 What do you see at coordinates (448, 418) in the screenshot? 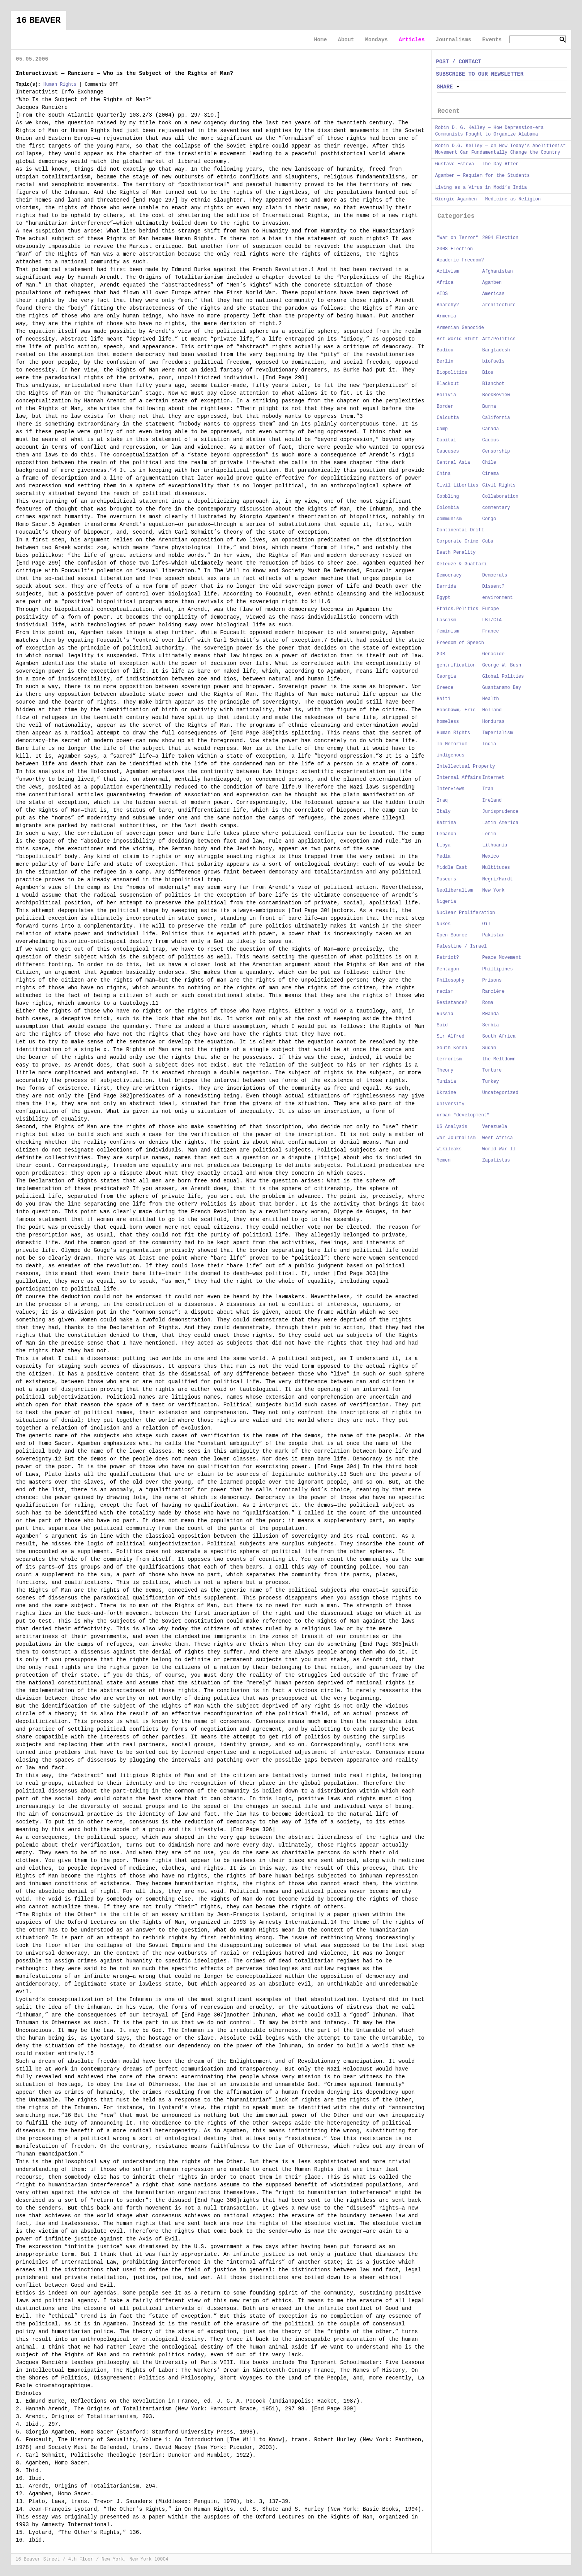
I see `Calcutta` at bounding box center [448, 418].